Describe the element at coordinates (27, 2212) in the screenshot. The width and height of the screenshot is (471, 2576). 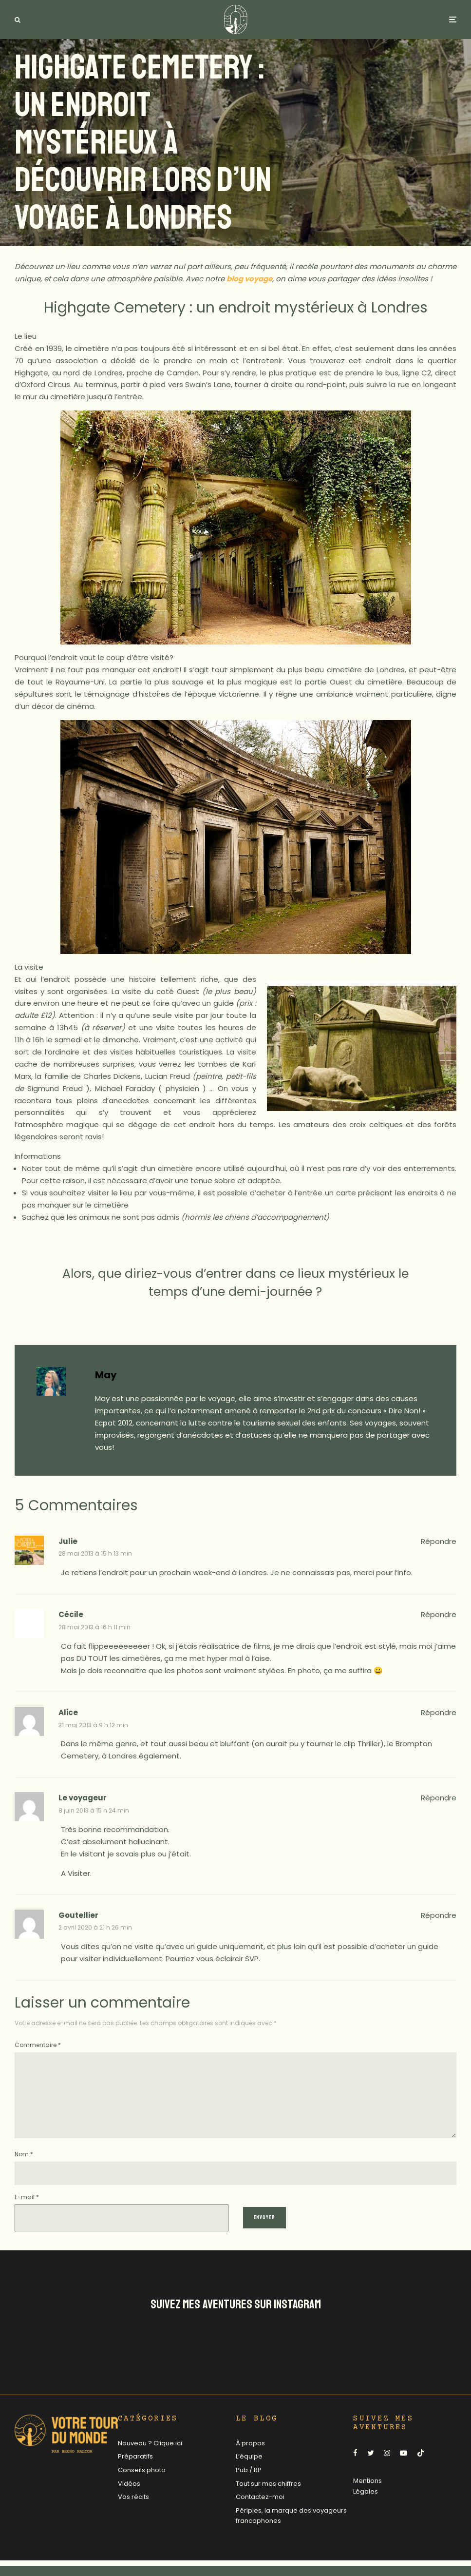
I see `E-mail` at that location.